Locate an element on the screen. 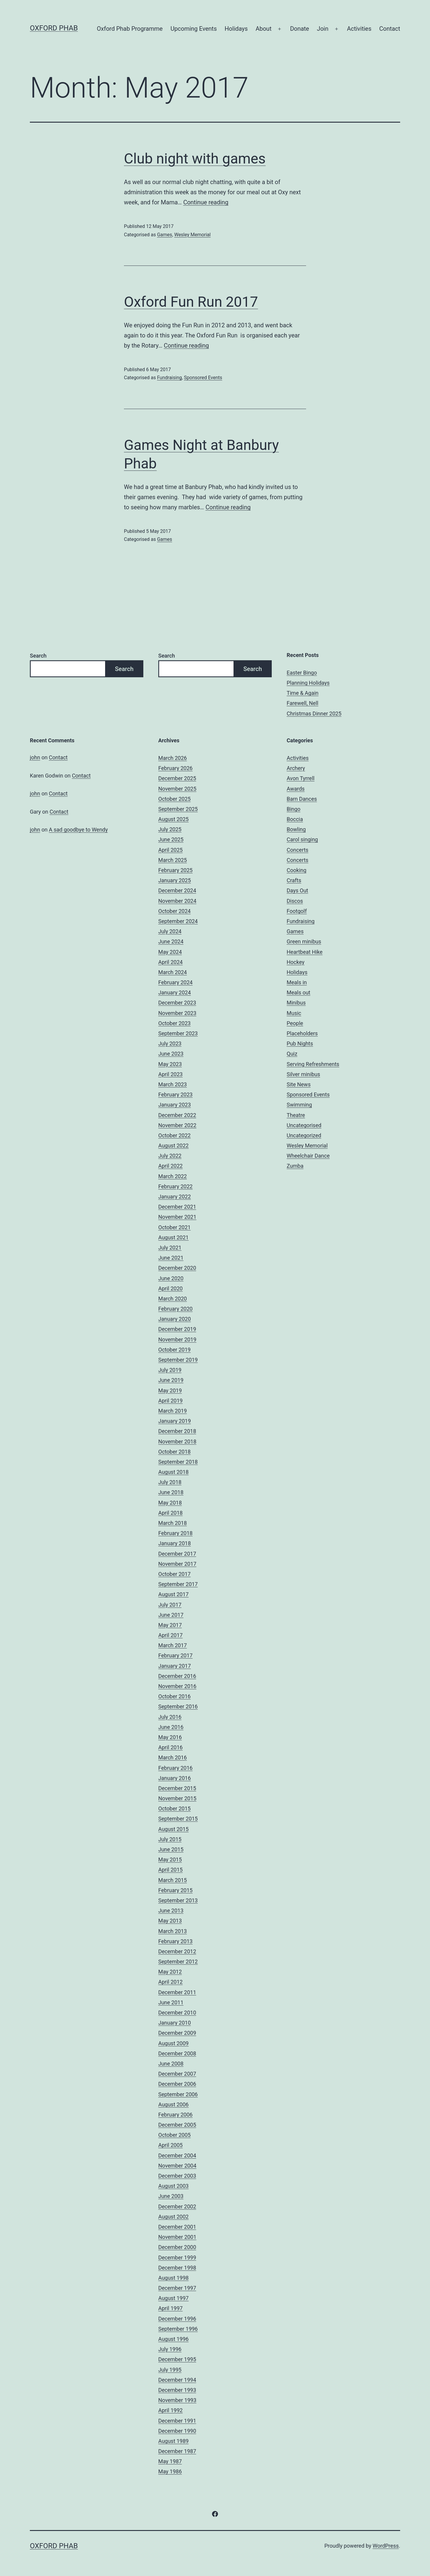 Image resolution: width=430 pixels, height=2576 pixels. Minibus is located at coordinates (296, 1002).